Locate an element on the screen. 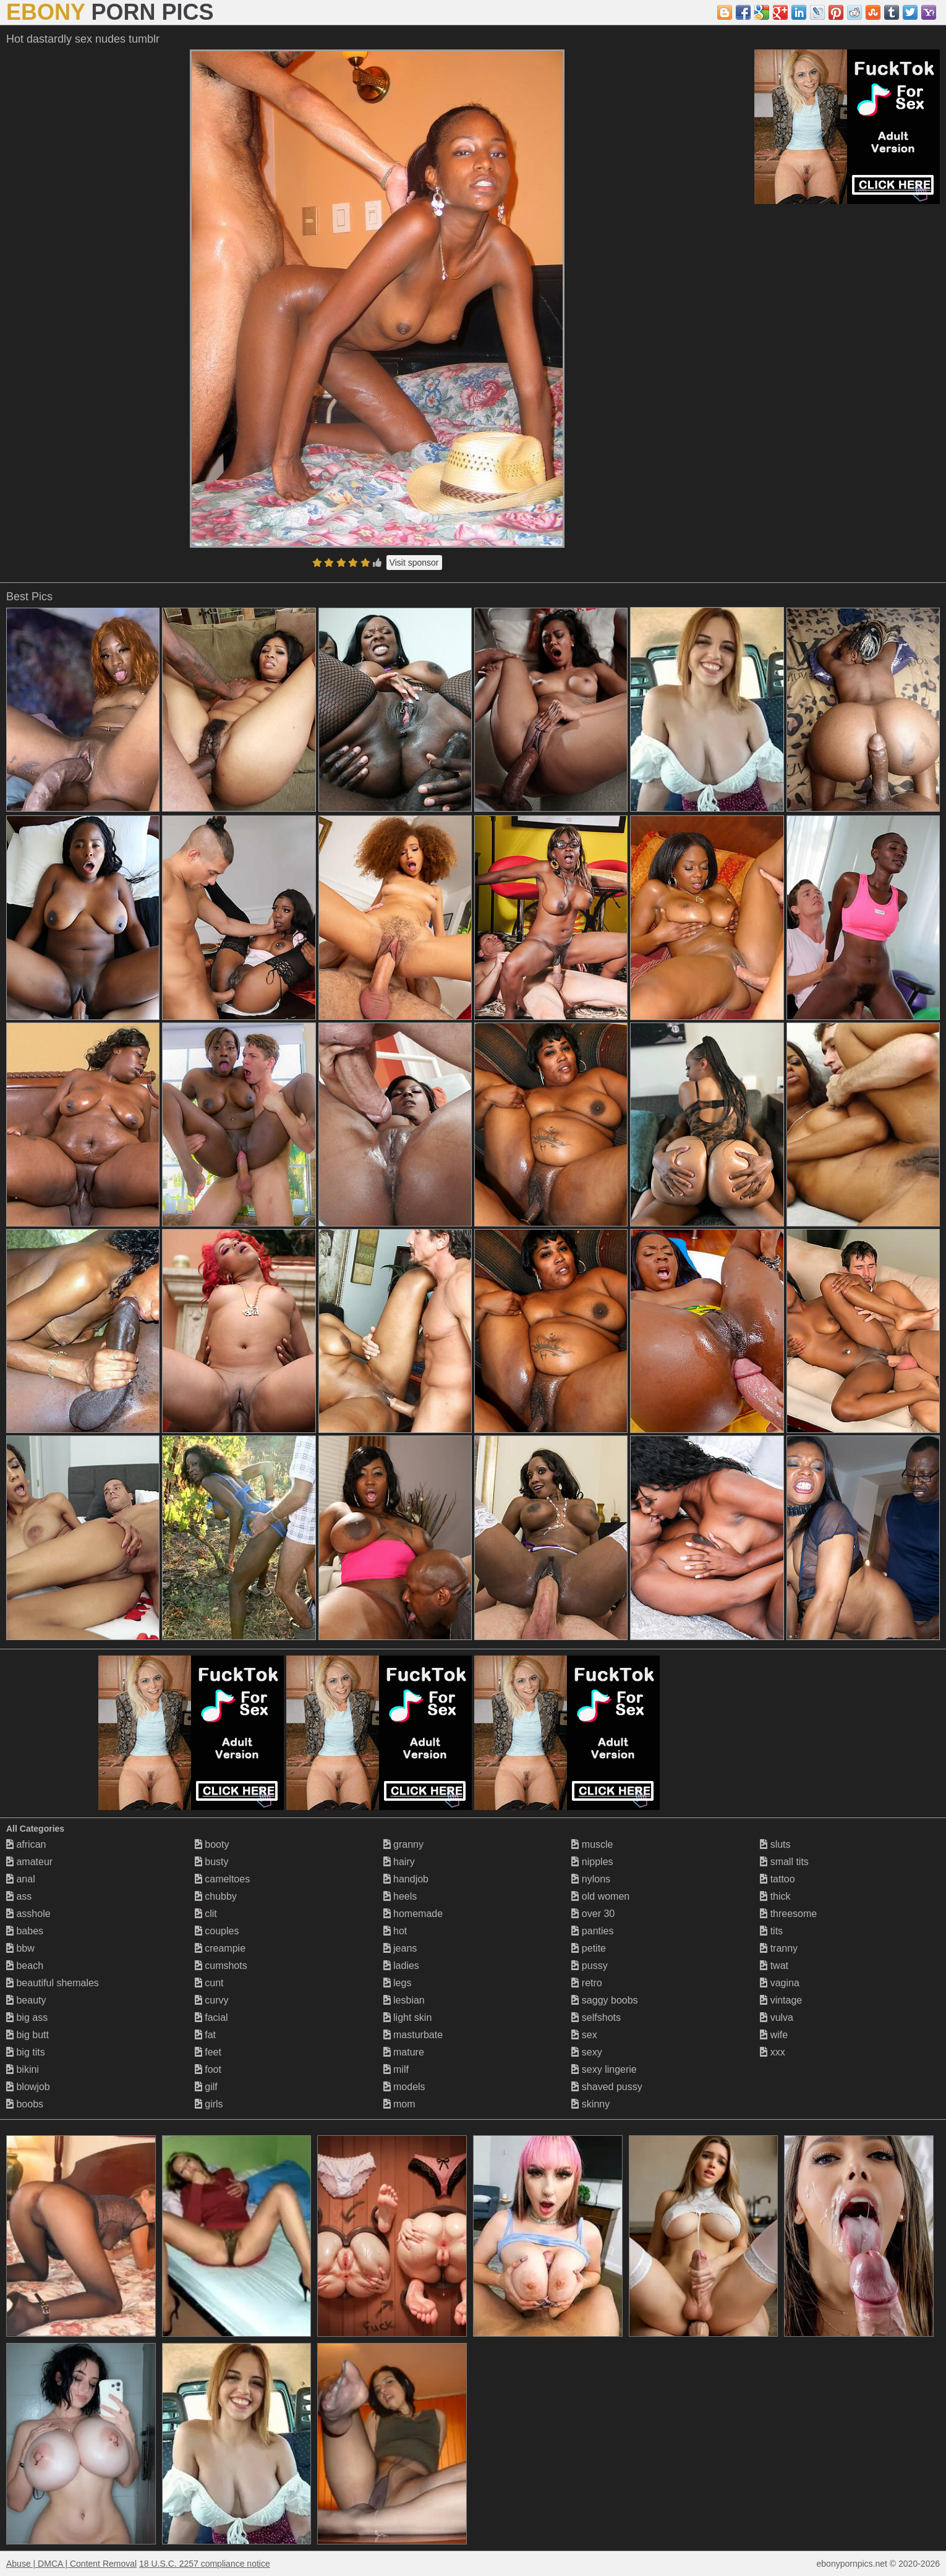 The height and width of the screenshot is (2576, 946). fat is located at coordinates (205, 2035).